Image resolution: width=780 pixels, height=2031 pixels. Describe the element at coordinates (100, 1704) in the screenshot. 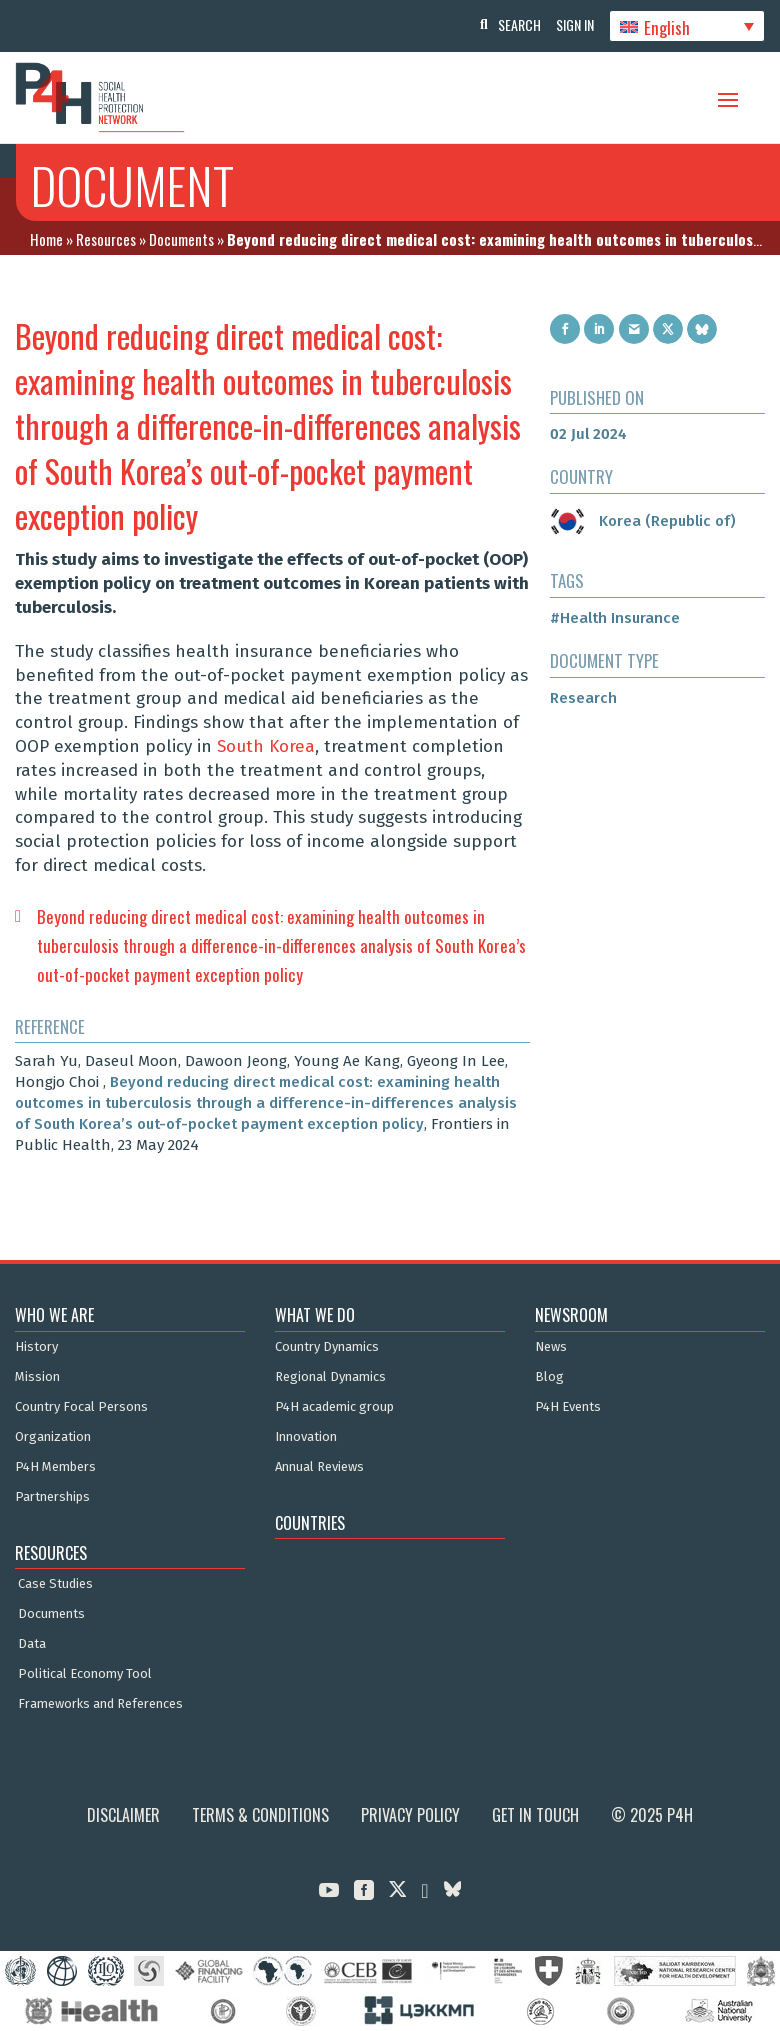

I see `Frameworks and References` at that location.